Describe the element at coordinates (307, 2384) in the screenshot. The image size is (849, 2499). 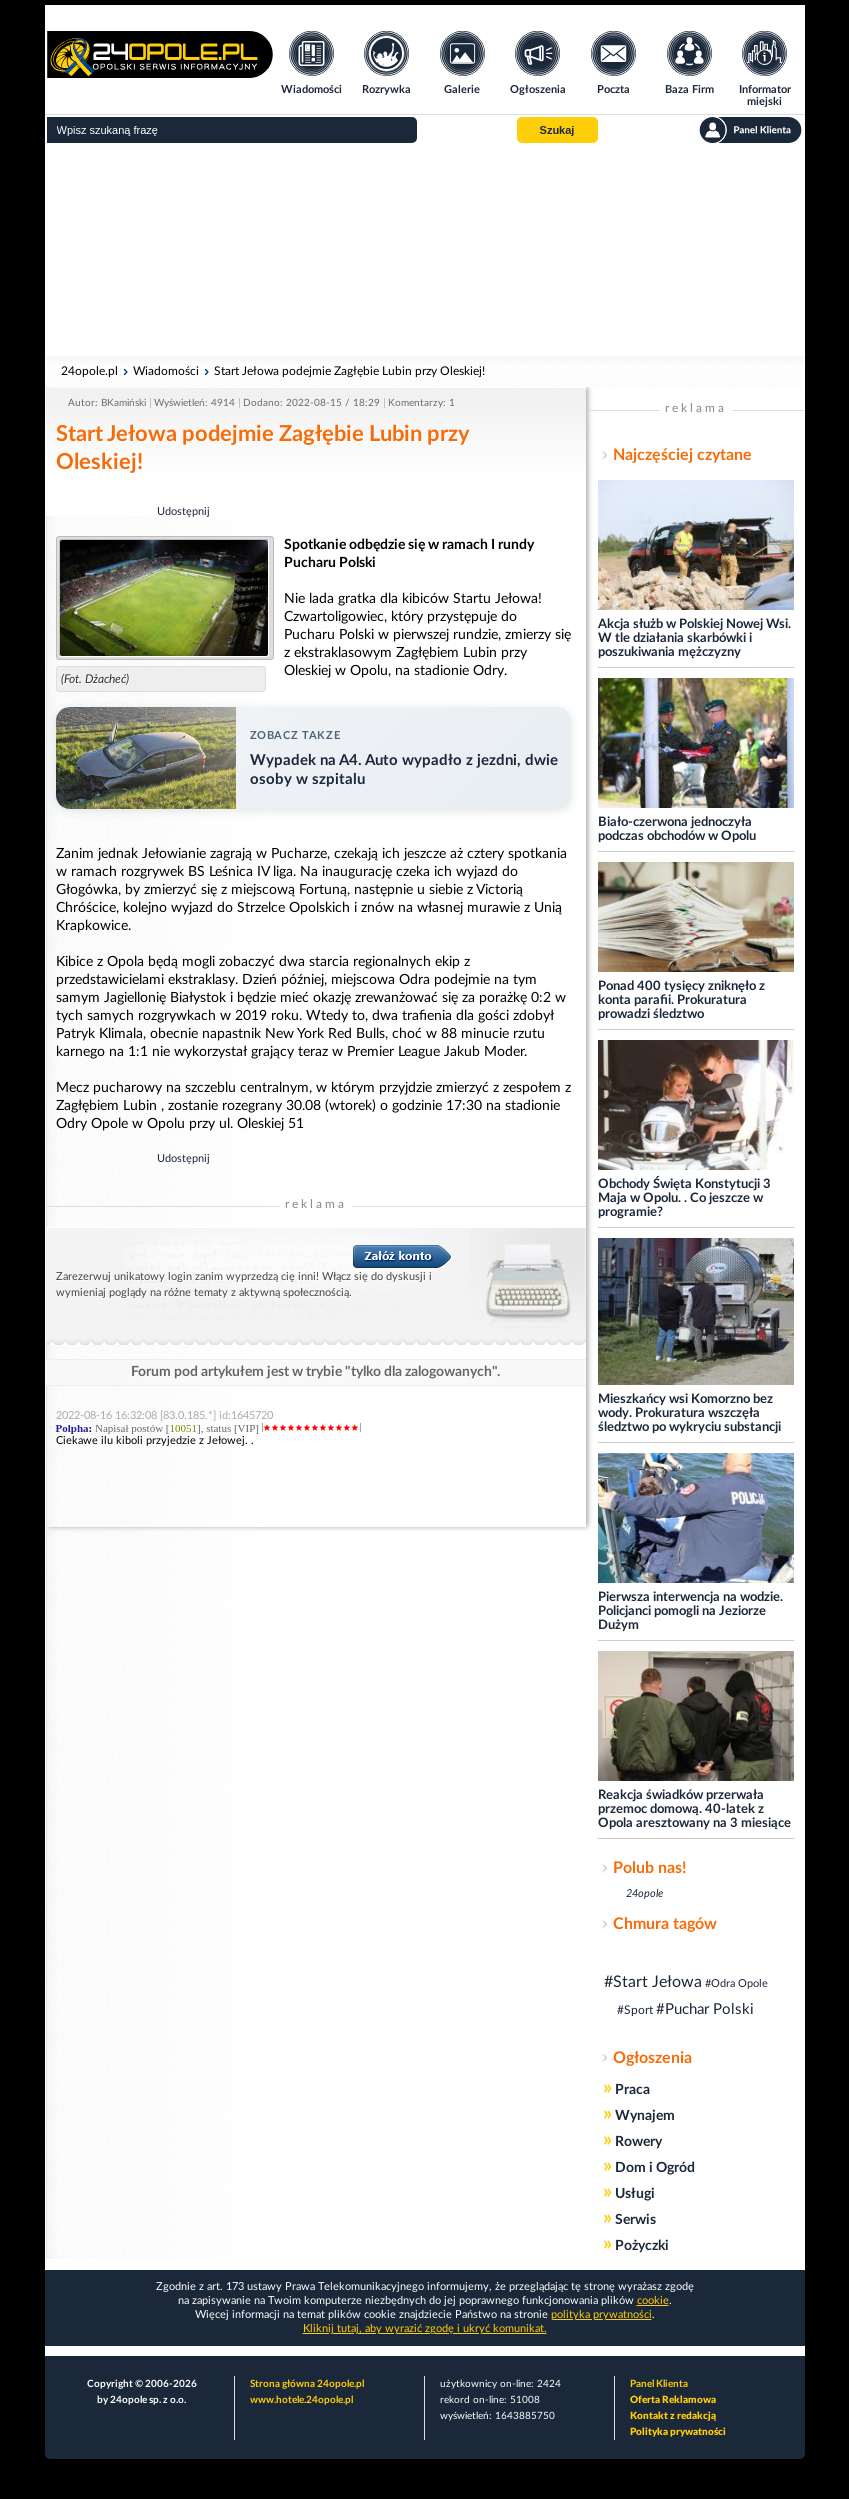
I see `Strona główna 24opole.pl` at that location.